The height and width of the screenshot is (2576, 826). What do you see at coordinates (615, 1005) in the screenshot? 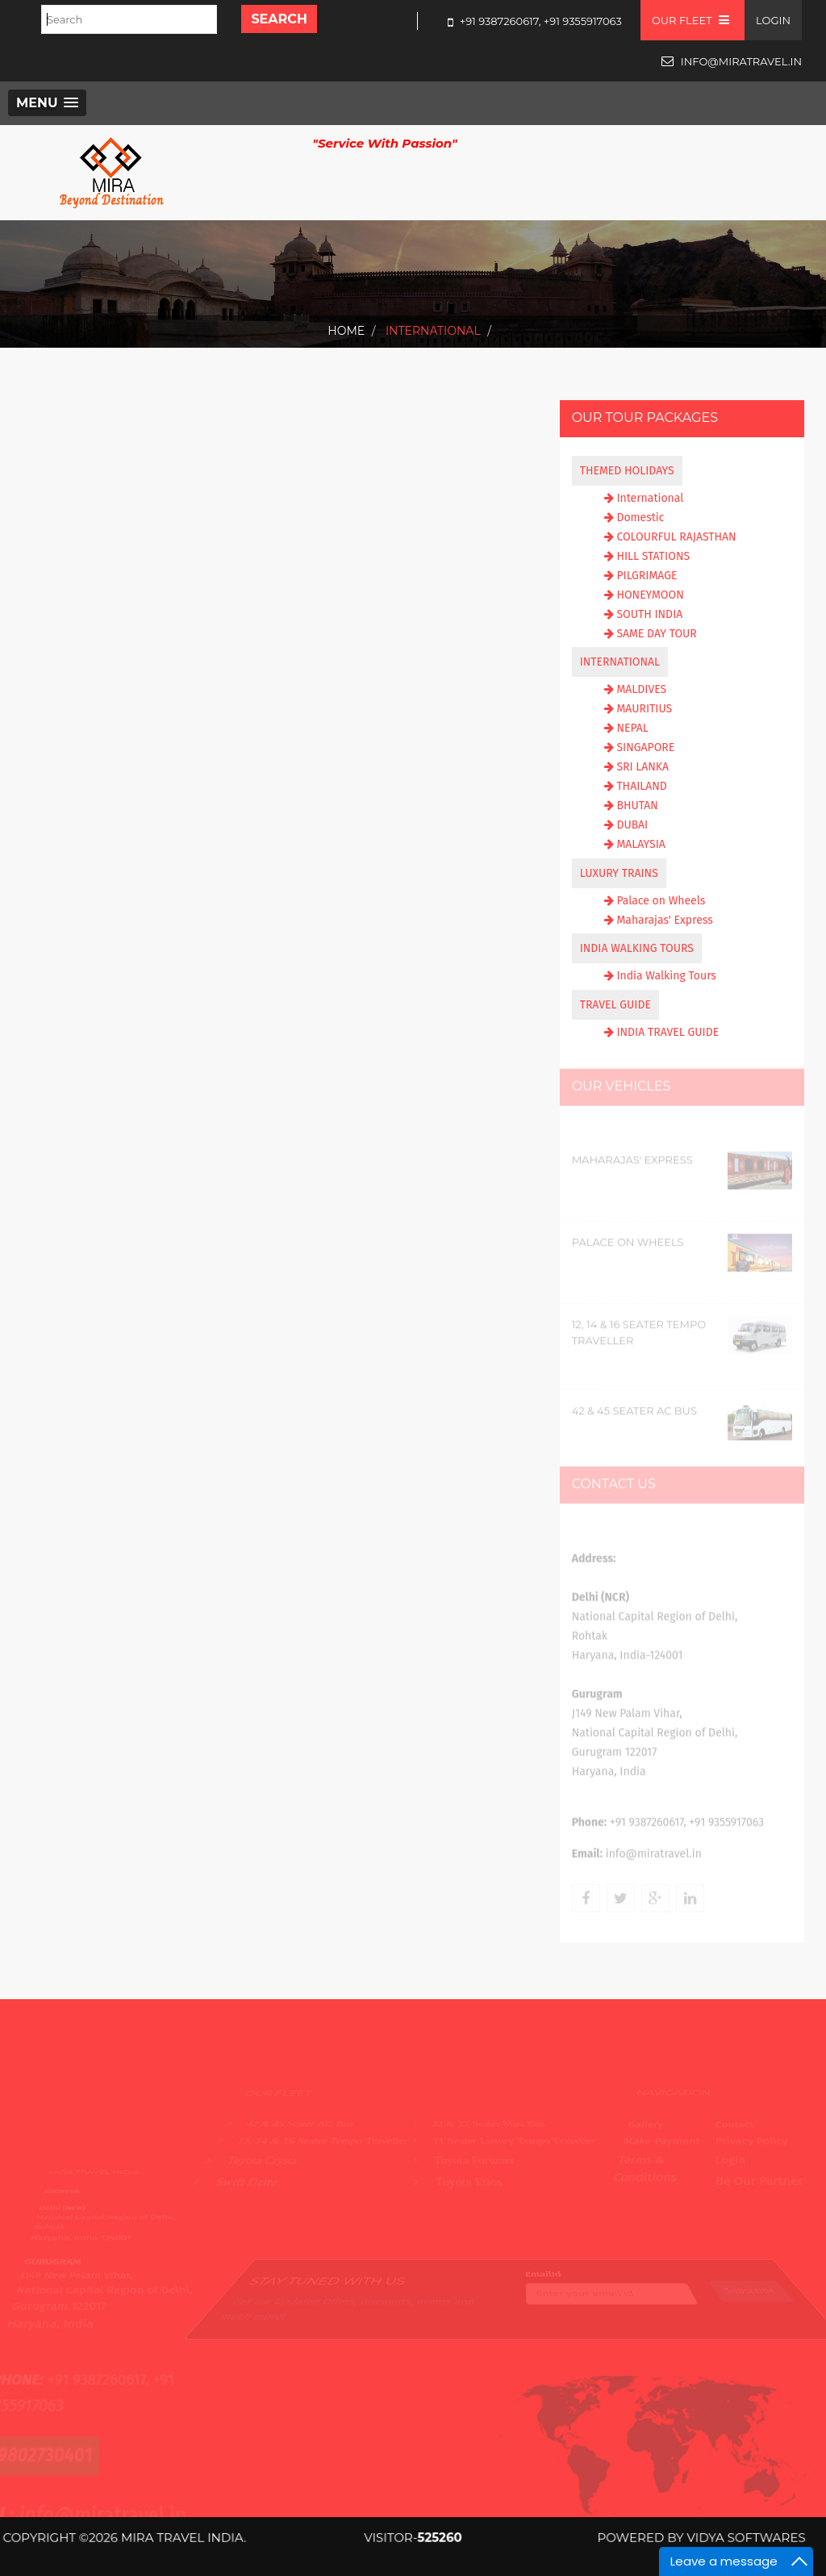
I see `TRAVEL GUIDE` at bounding box center [615, 1005].